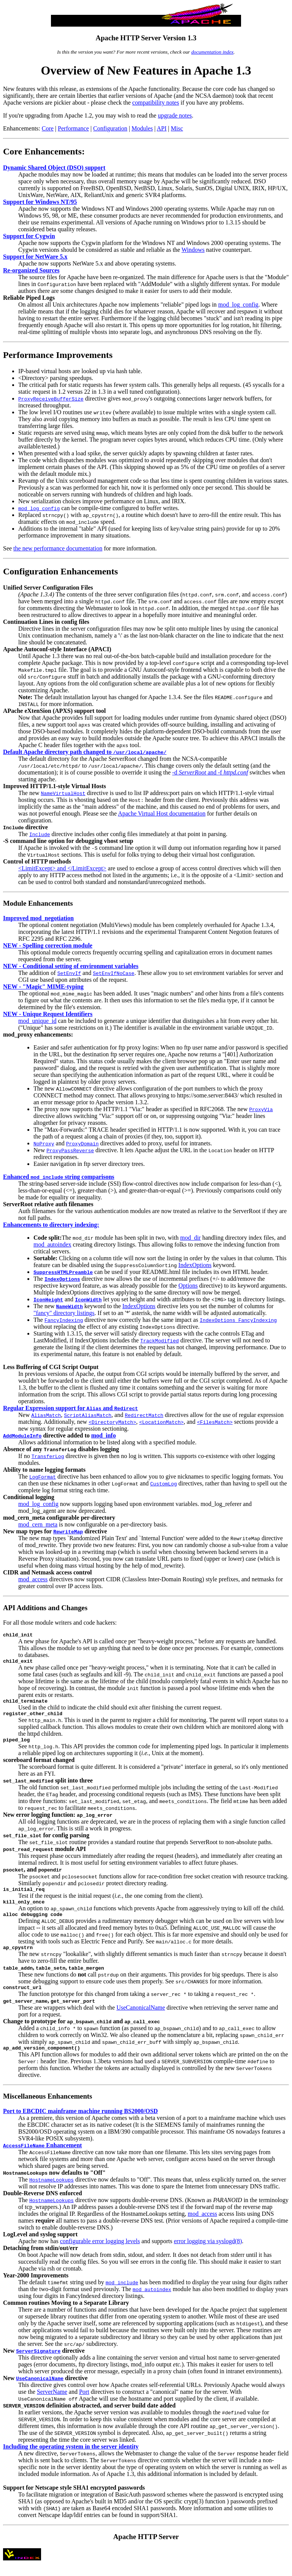 This screenshot has width=292, height=2576. Describe the element at coordinates (52, 1244) in the screenshot. I see `mod_autoindex` at that location.